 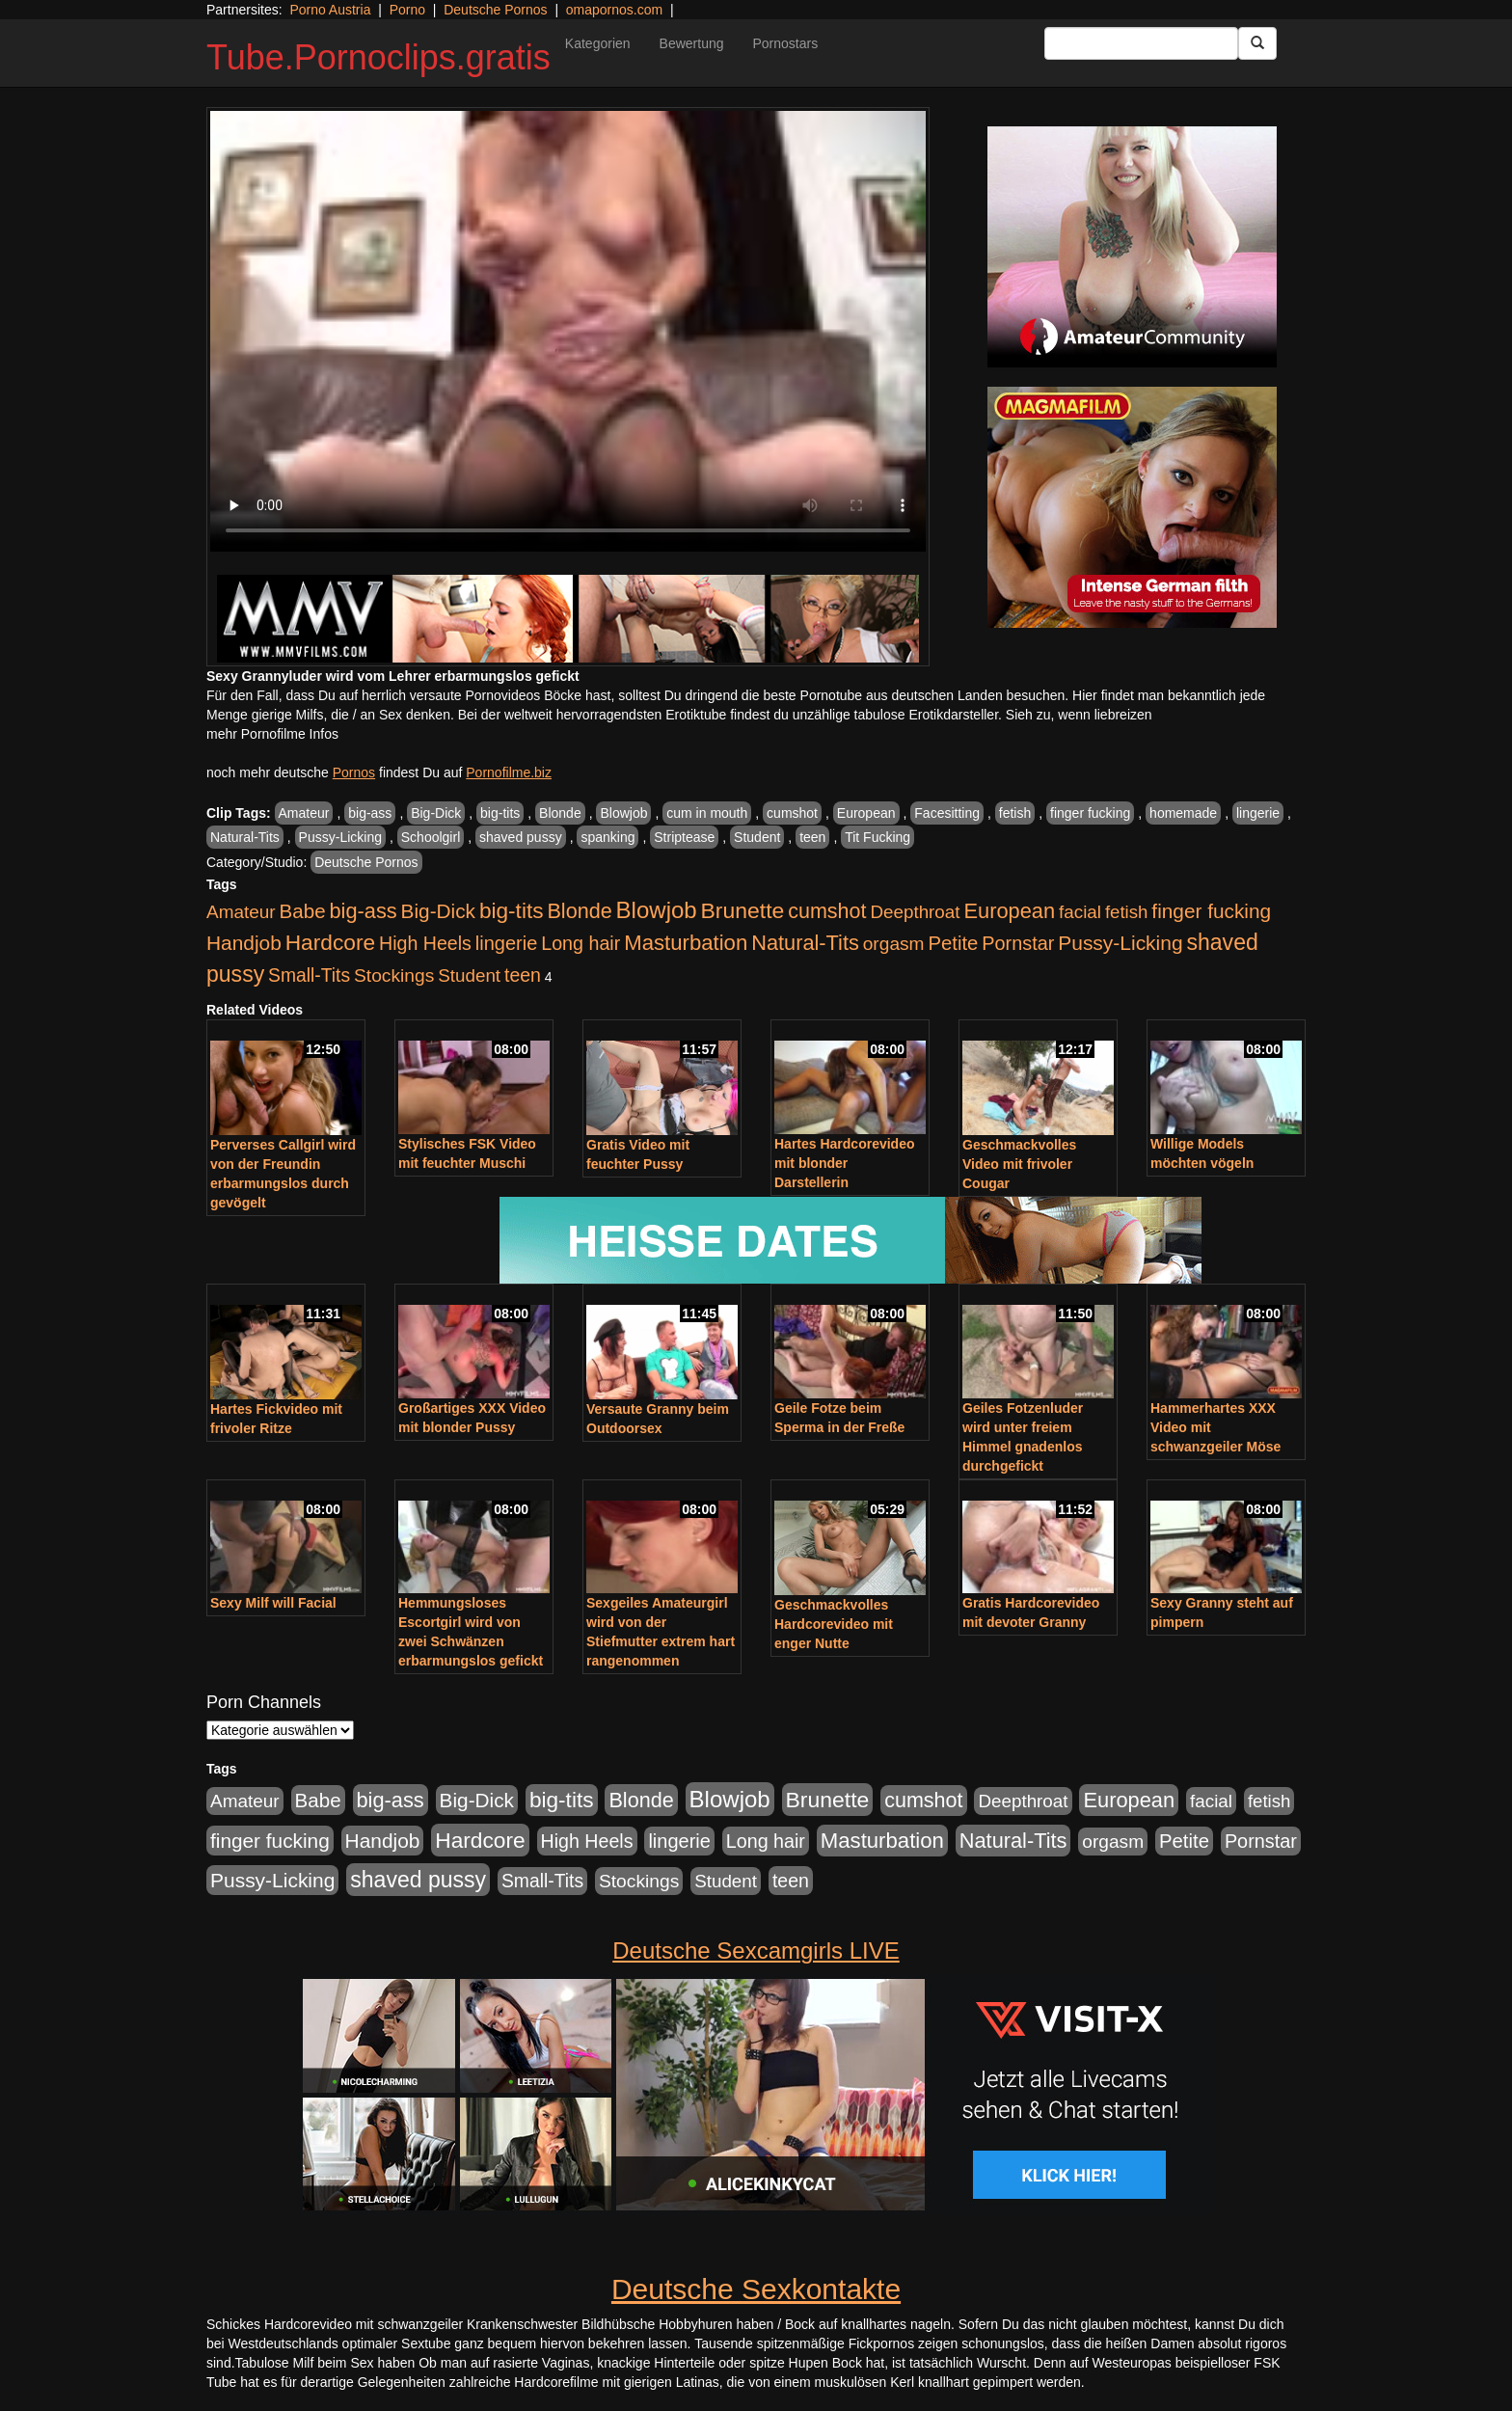 What do you see at coordinates (656, 910) in the screenshot?
I see `Blowjob [Blowjob (1.892 Einträge)]` at bounding box center [656, 910].